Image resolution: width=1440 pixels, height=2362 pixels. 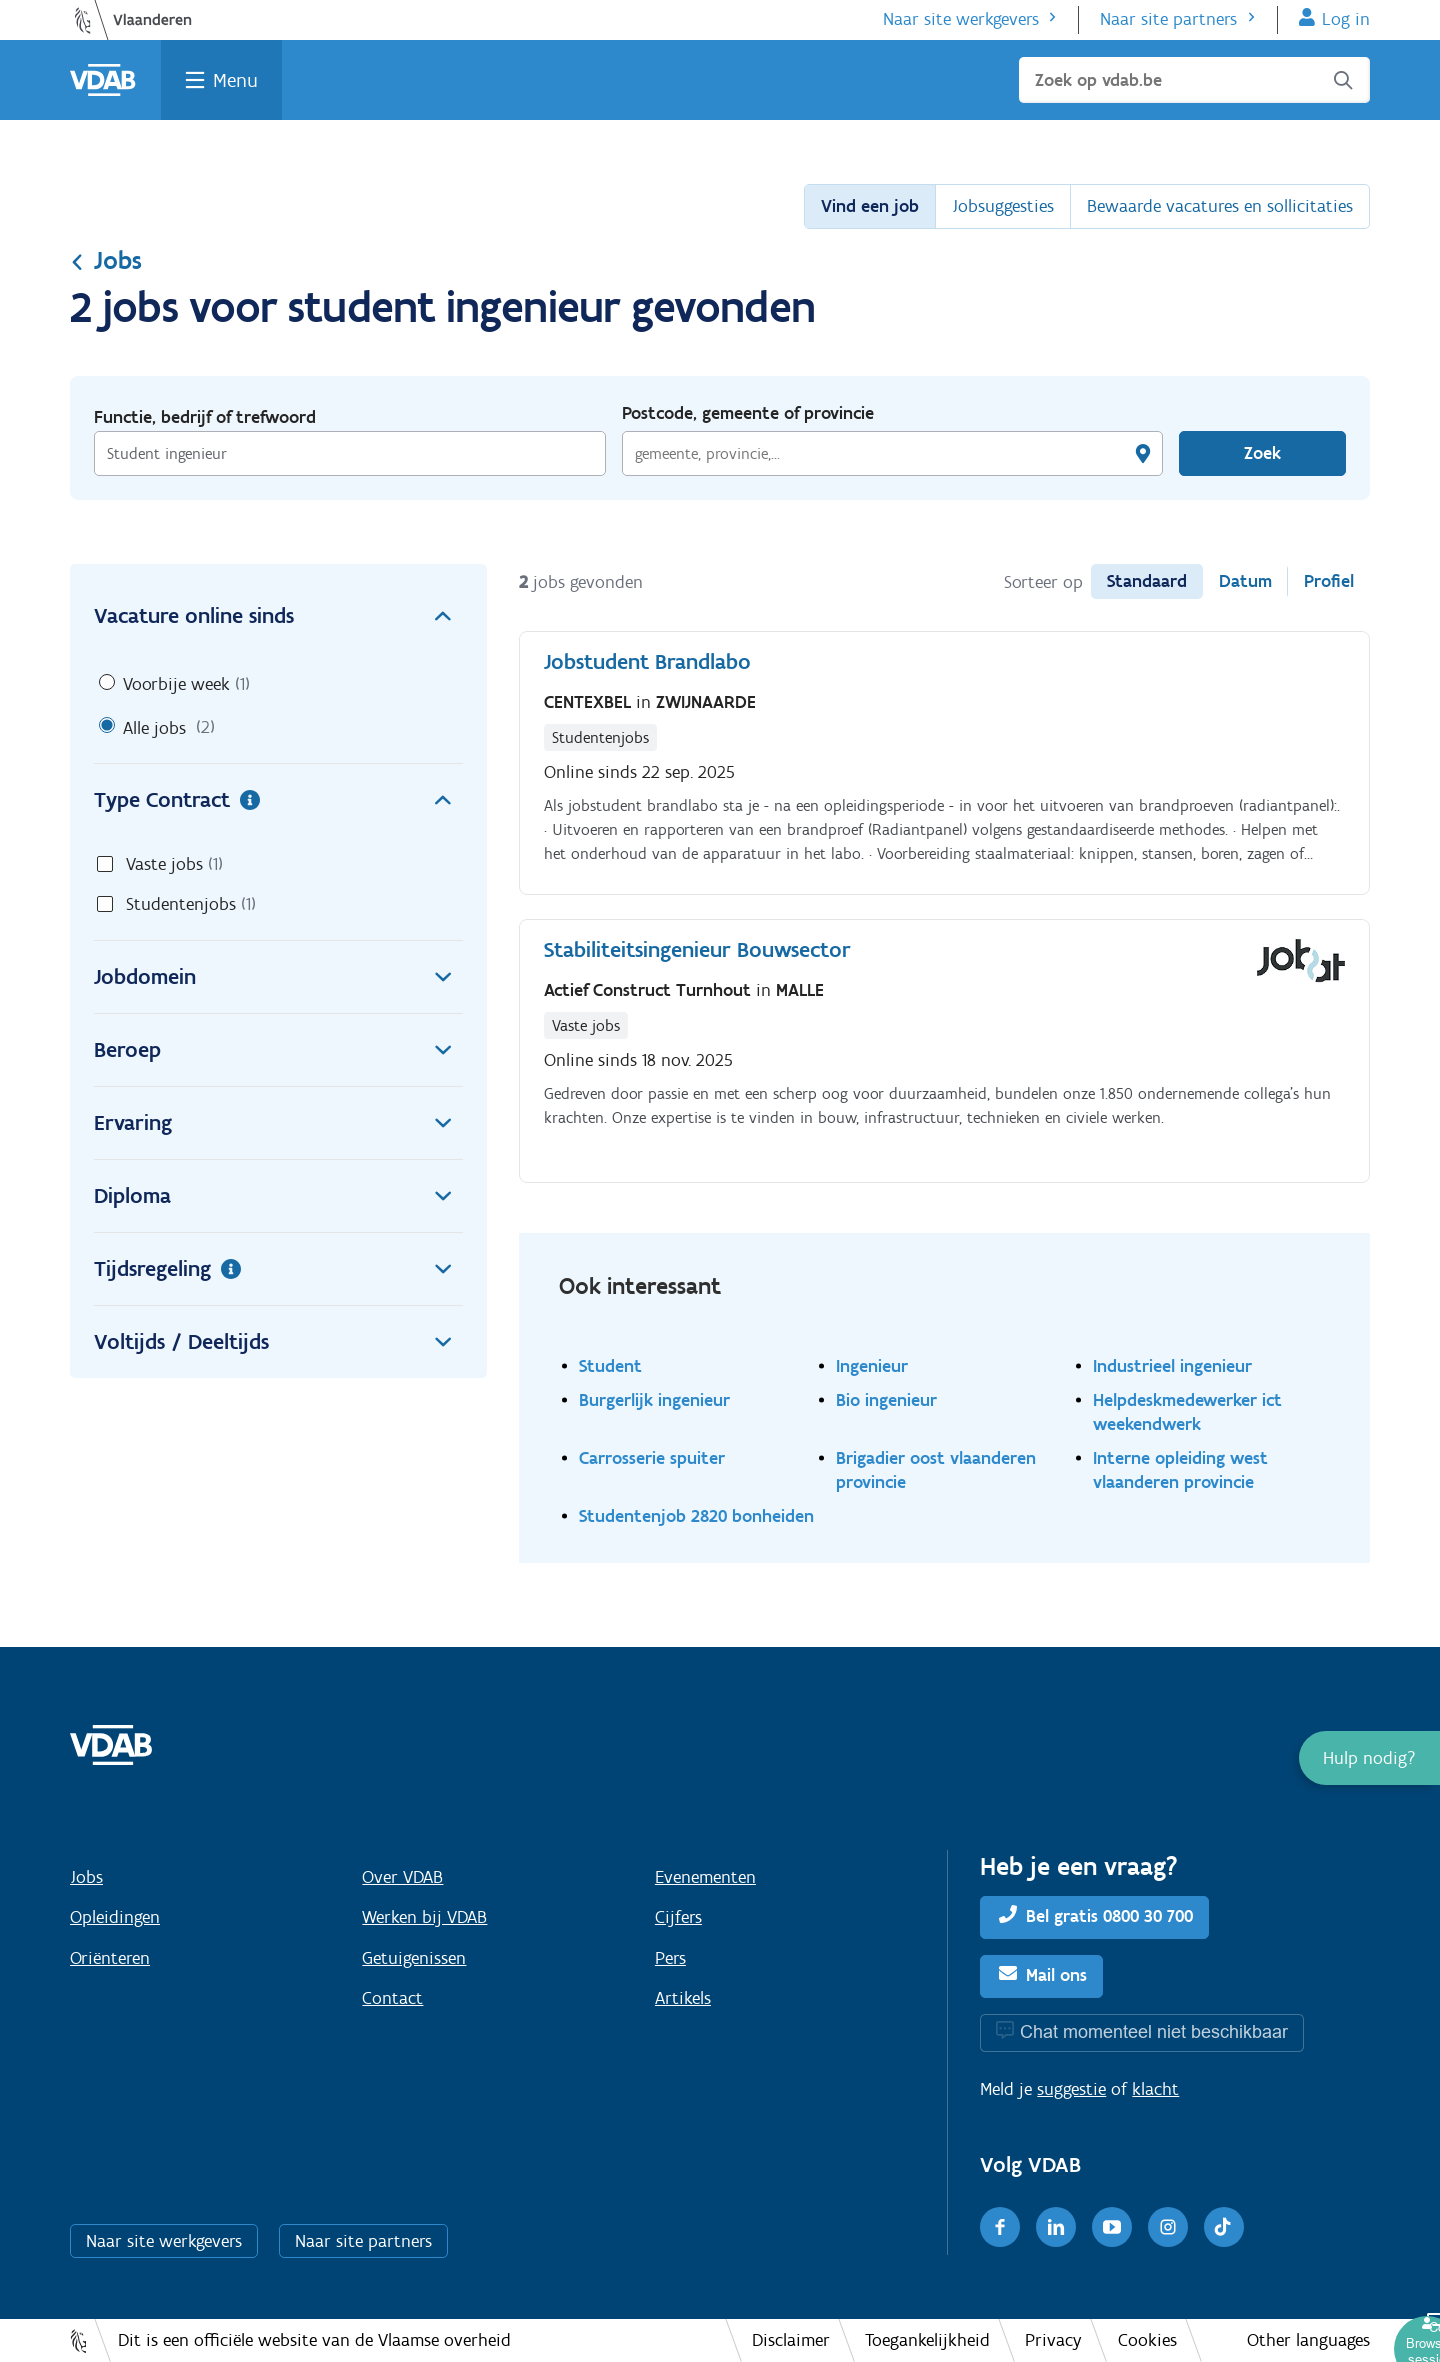 I want to click on [Facebook], so click(x=1000, y=2227).